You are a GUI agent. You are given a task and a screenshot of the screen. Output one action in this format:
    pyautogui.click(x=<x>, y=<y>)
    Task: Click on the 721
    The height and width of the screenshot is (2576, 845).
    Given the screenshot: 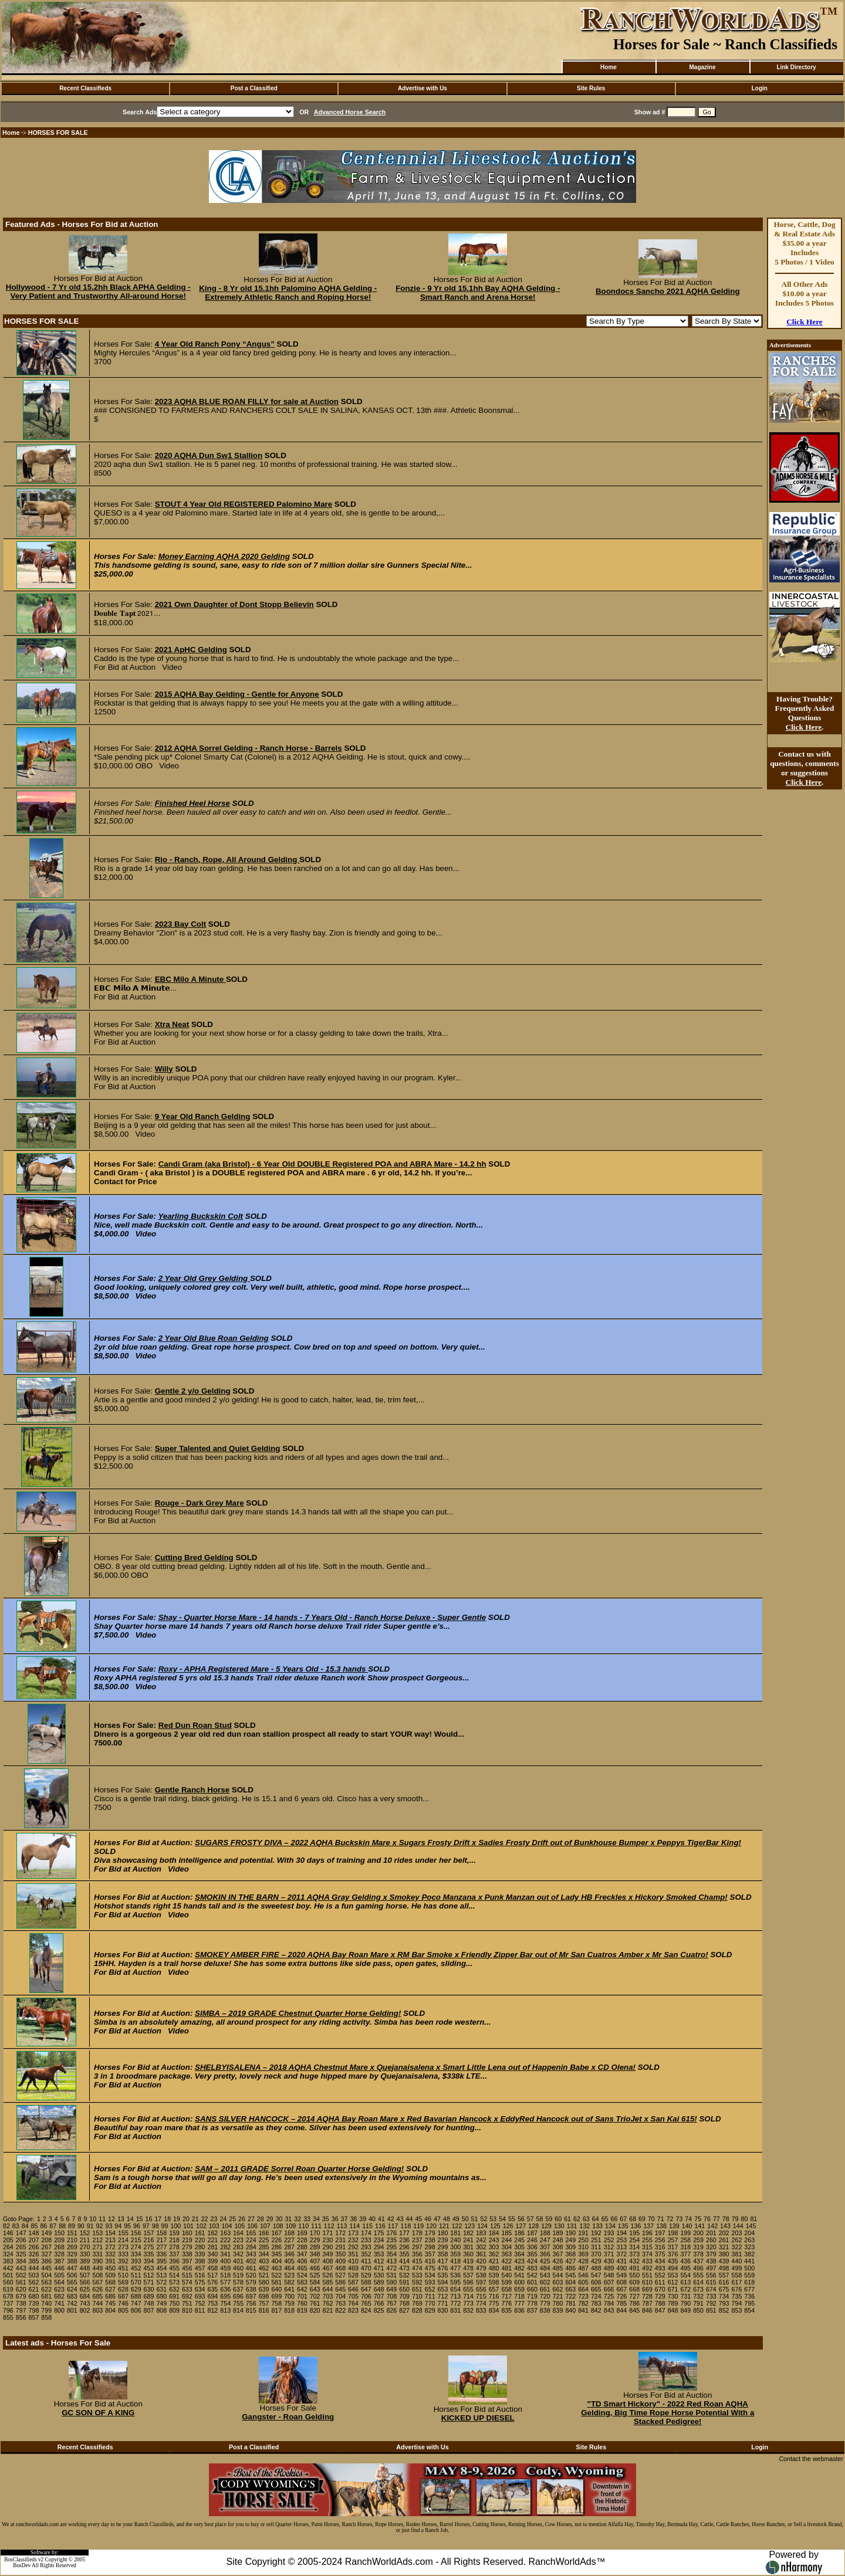 What is the action you would take?
    pyautogui.click(x=558, y=2296)
    